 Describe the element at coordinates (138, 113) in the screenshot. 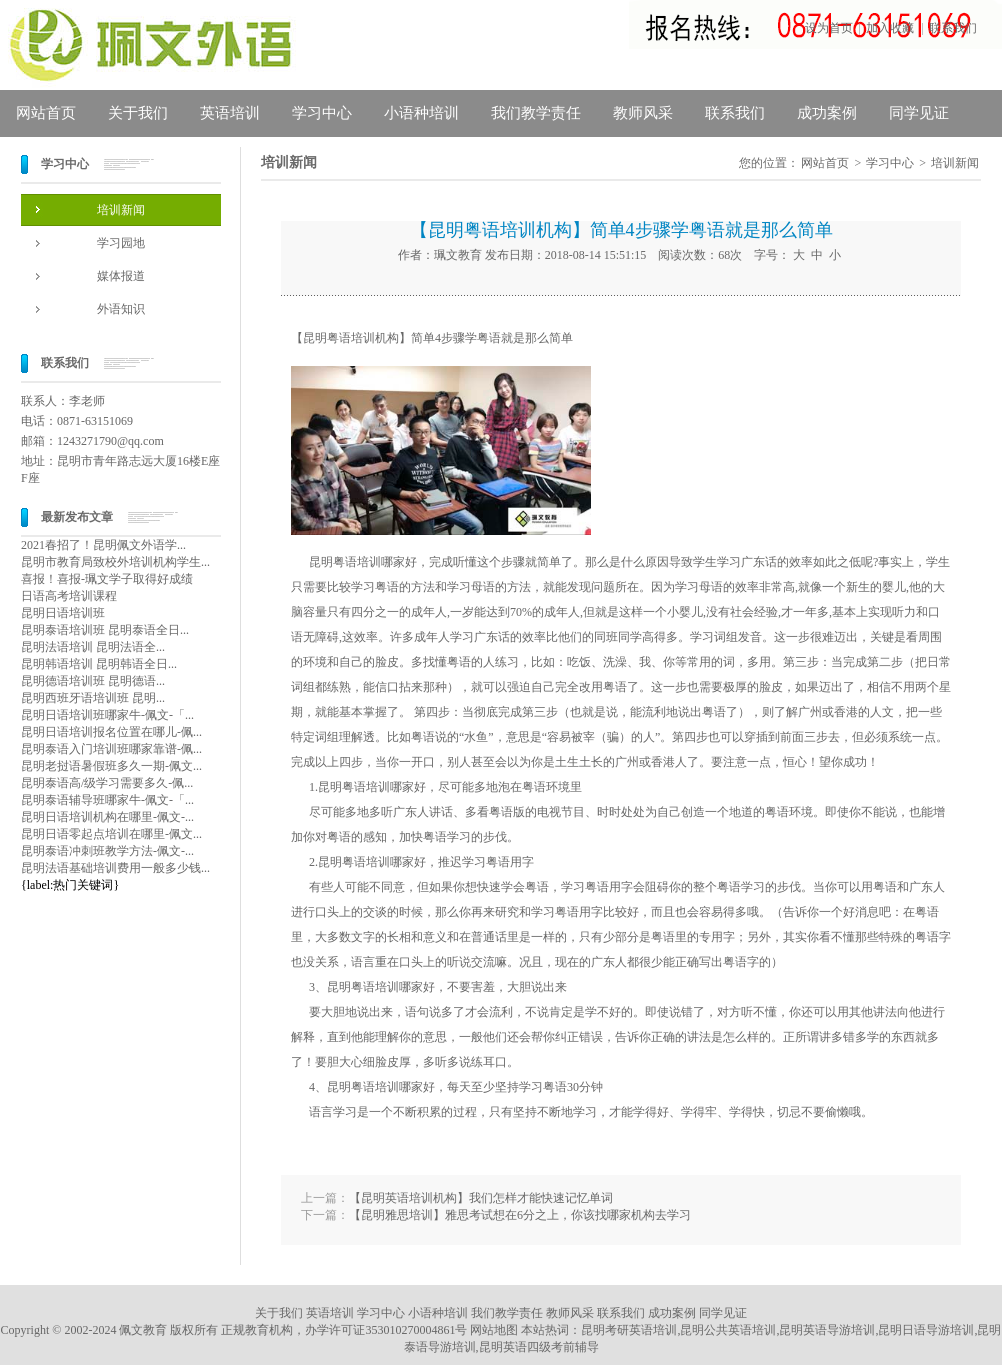

I see `关于我们` at that location.